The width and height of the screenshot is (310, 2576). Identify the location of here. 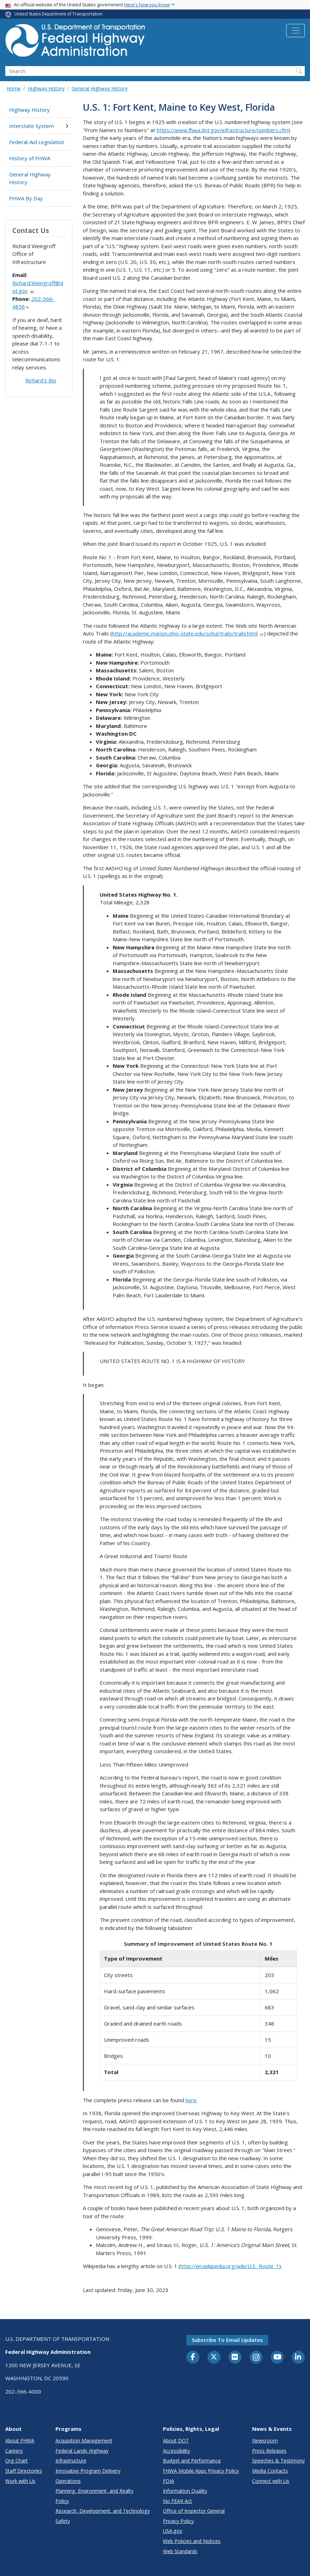
(191, 2100).